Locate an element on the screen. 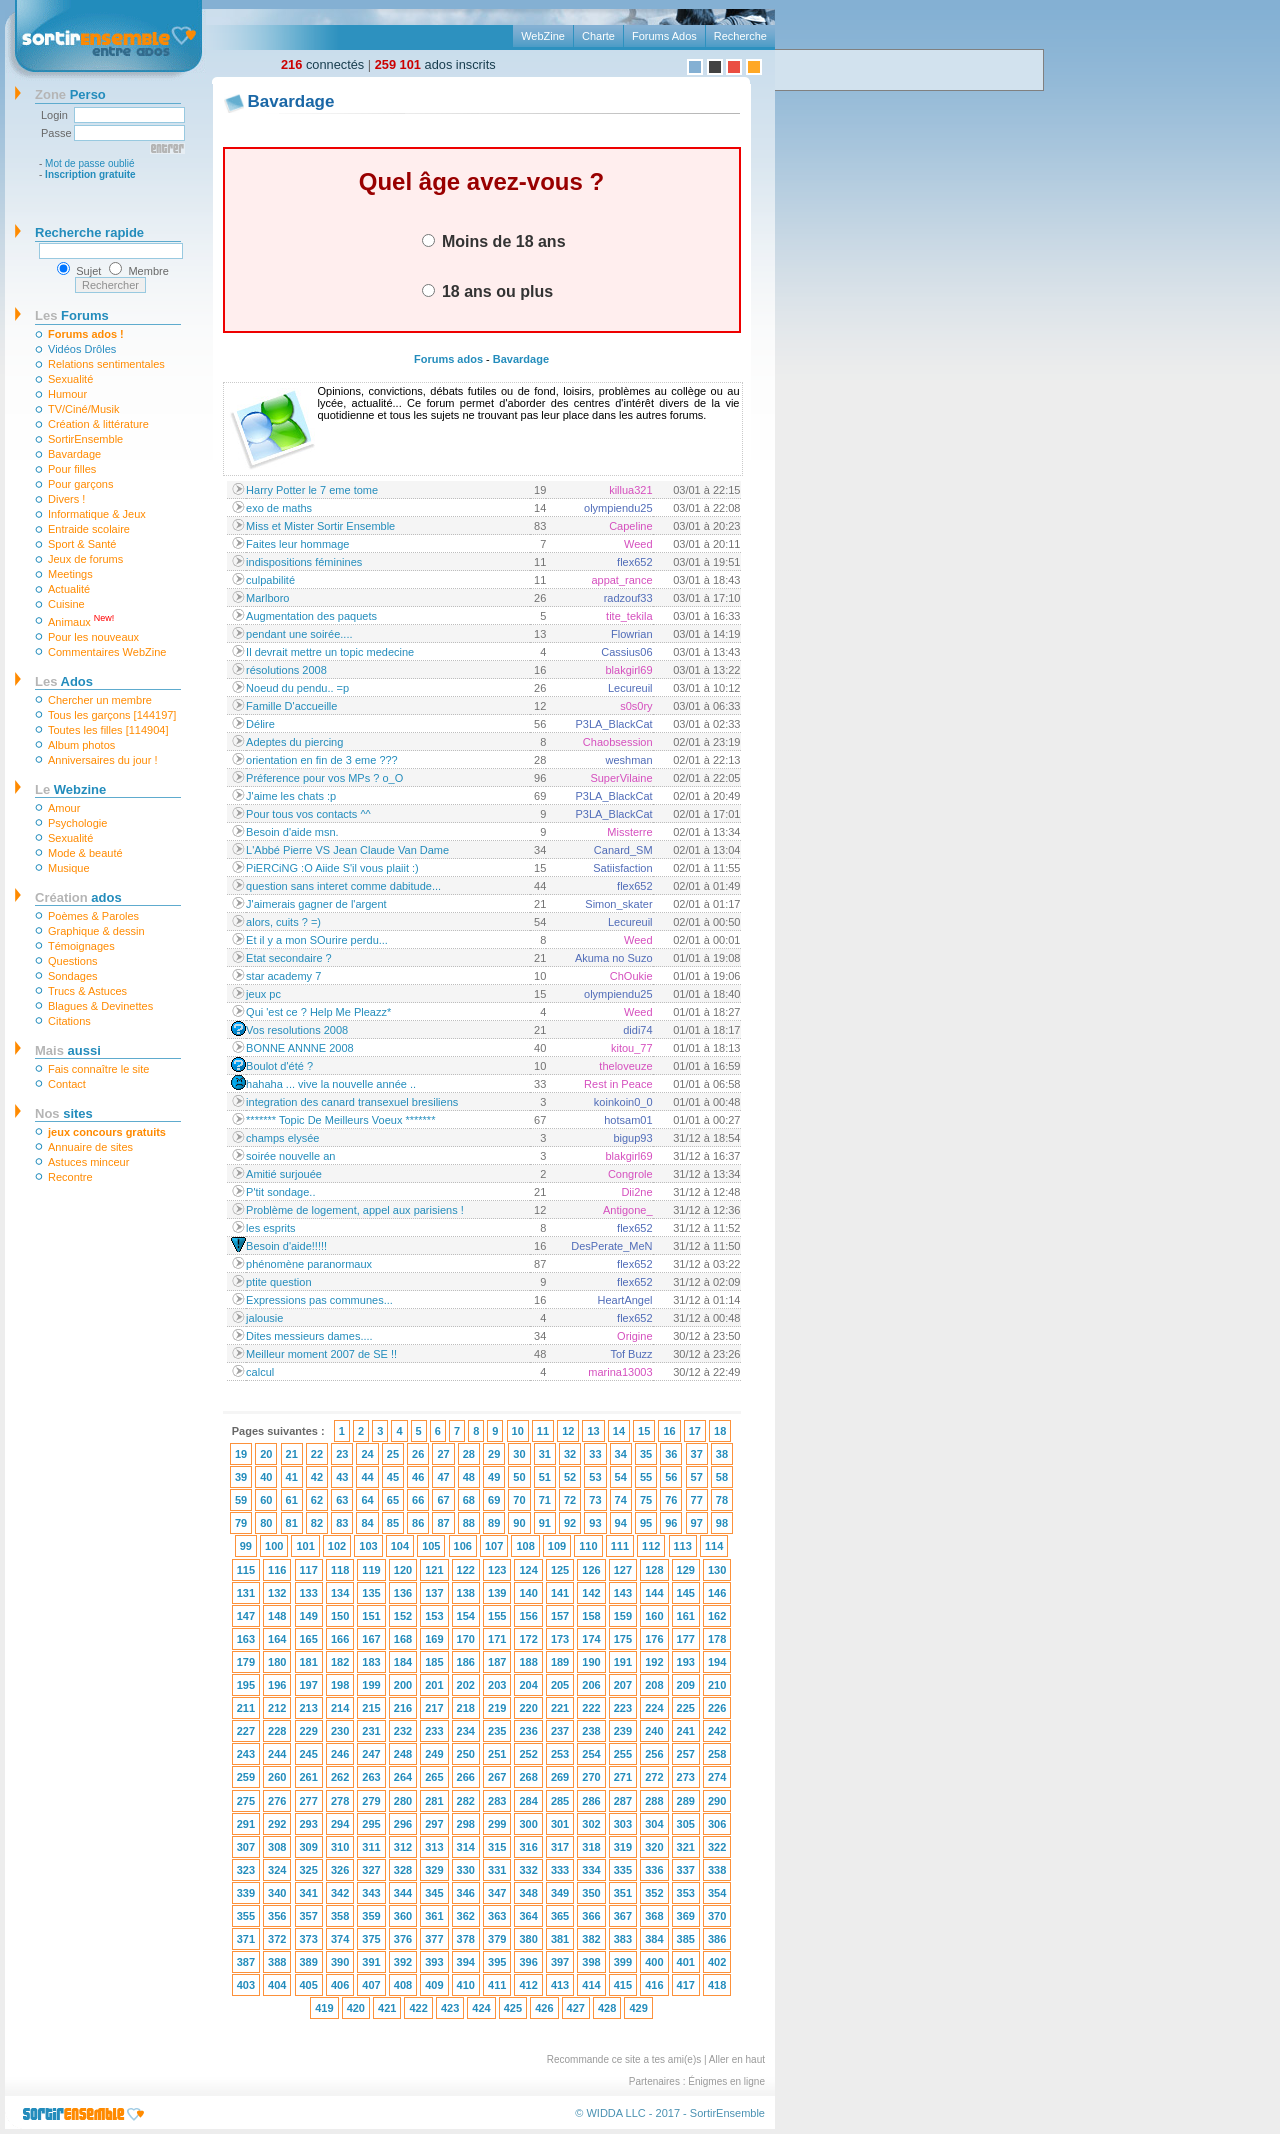  425 is located at coordinates (513, 2008).